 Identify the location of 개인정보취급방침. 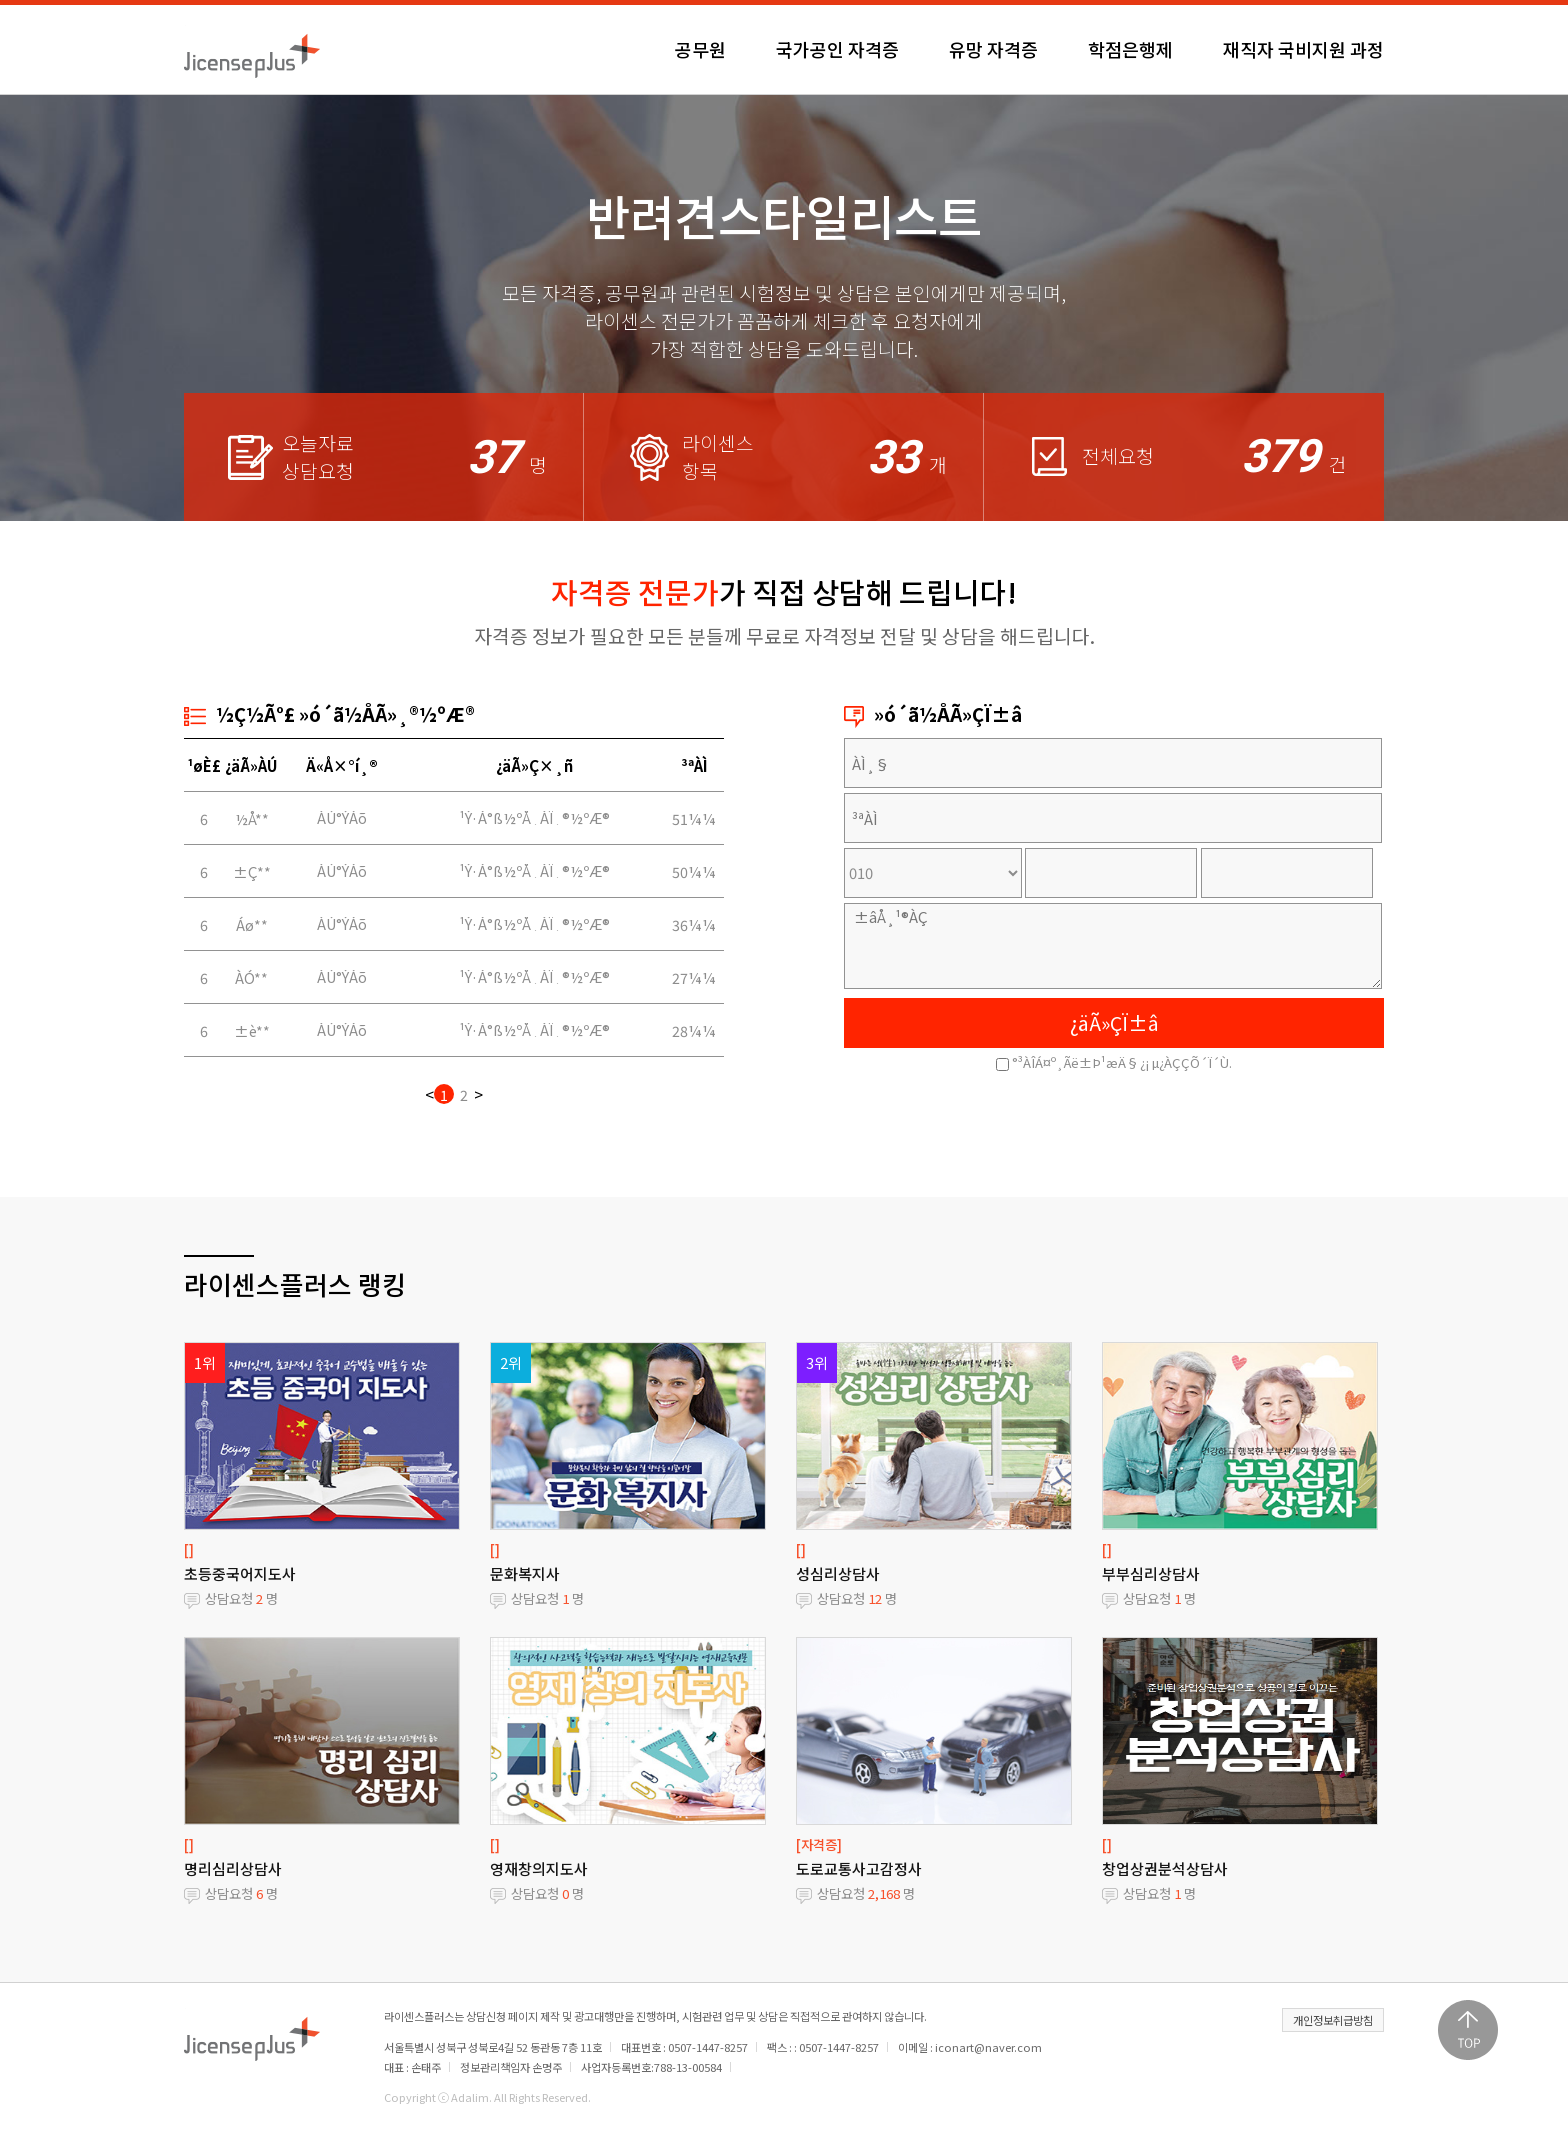
(1333, 2020).